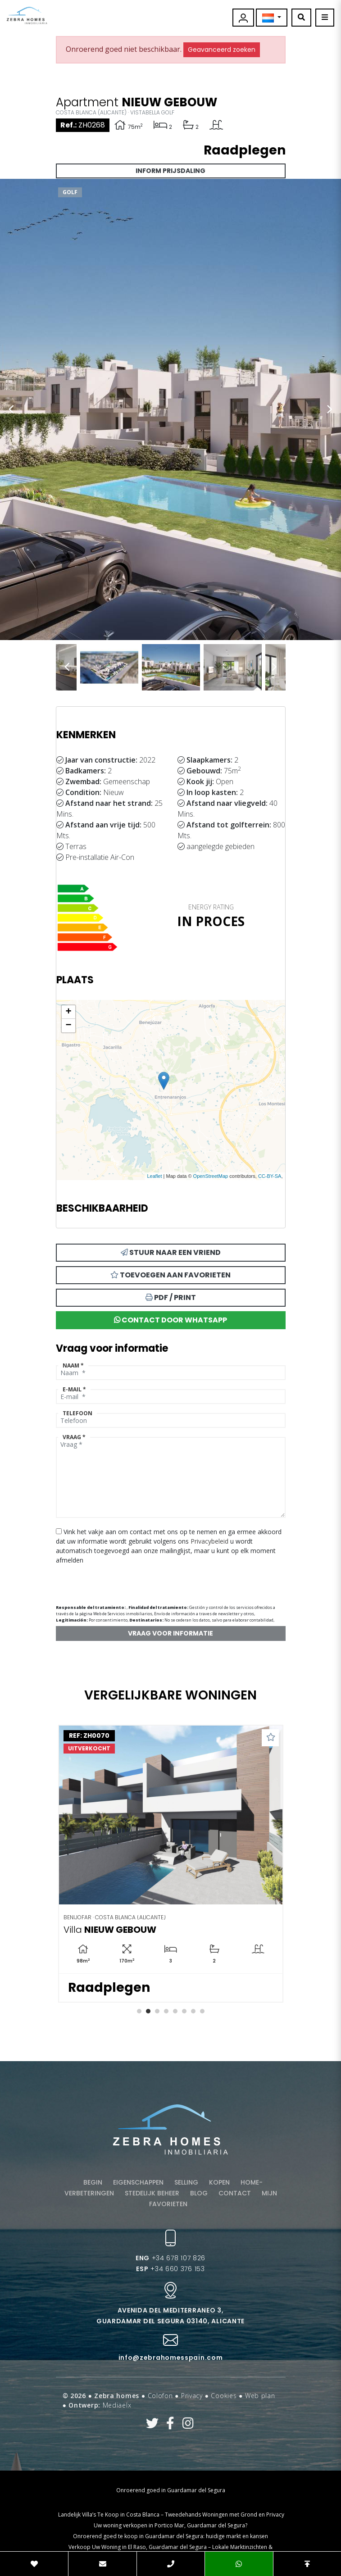  I want to click on Telefoon, so click(77, 1413).